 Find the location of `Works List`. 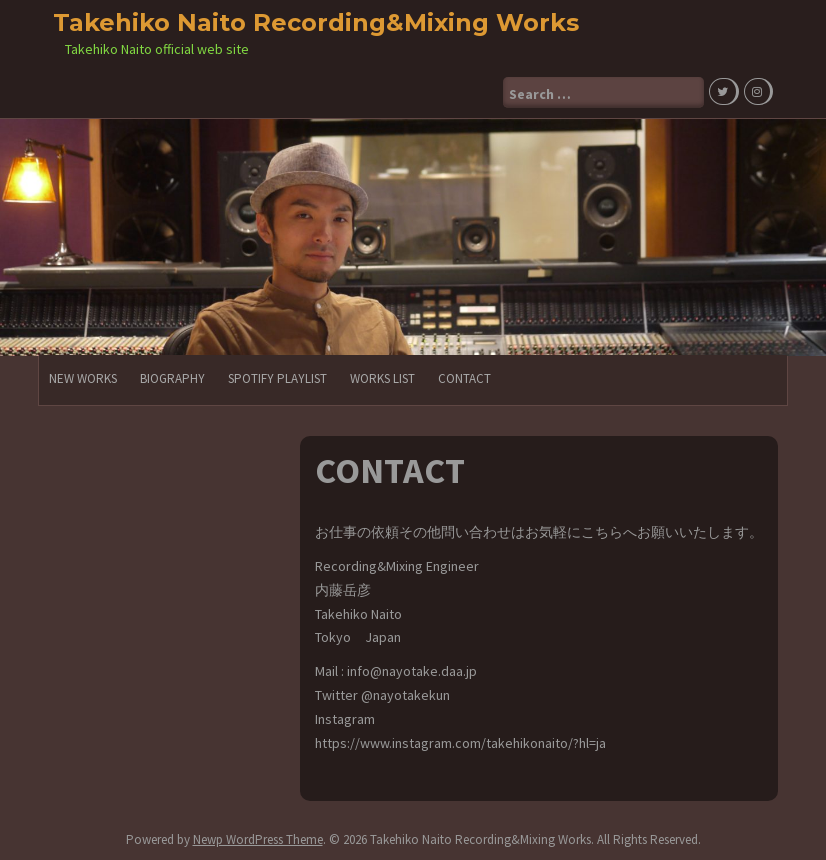

Works List is located at coordinates (382, 378).